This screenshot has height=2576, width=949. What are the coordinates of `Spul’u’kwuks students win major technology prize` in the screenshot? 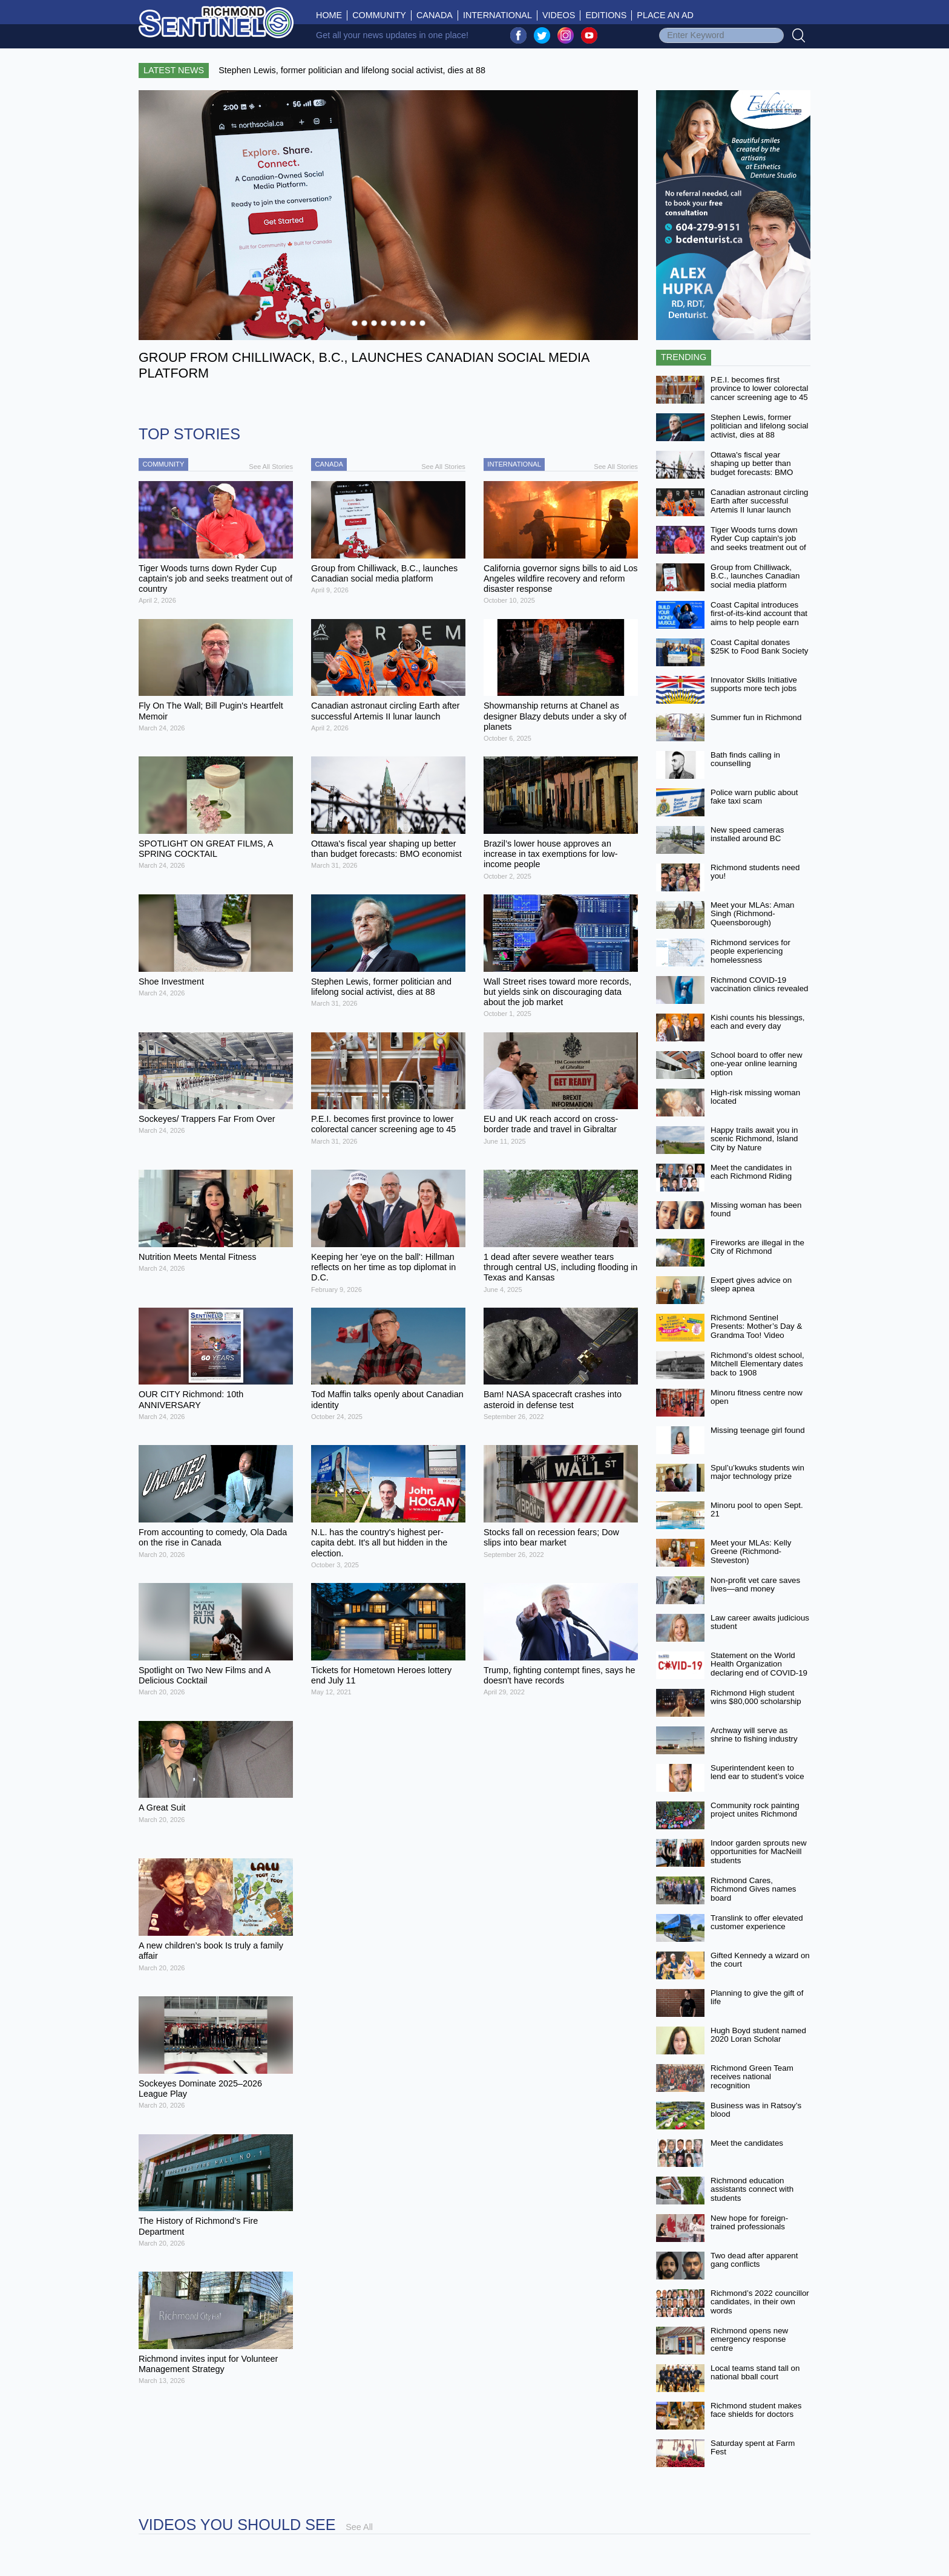 It's located at (757, 1472).